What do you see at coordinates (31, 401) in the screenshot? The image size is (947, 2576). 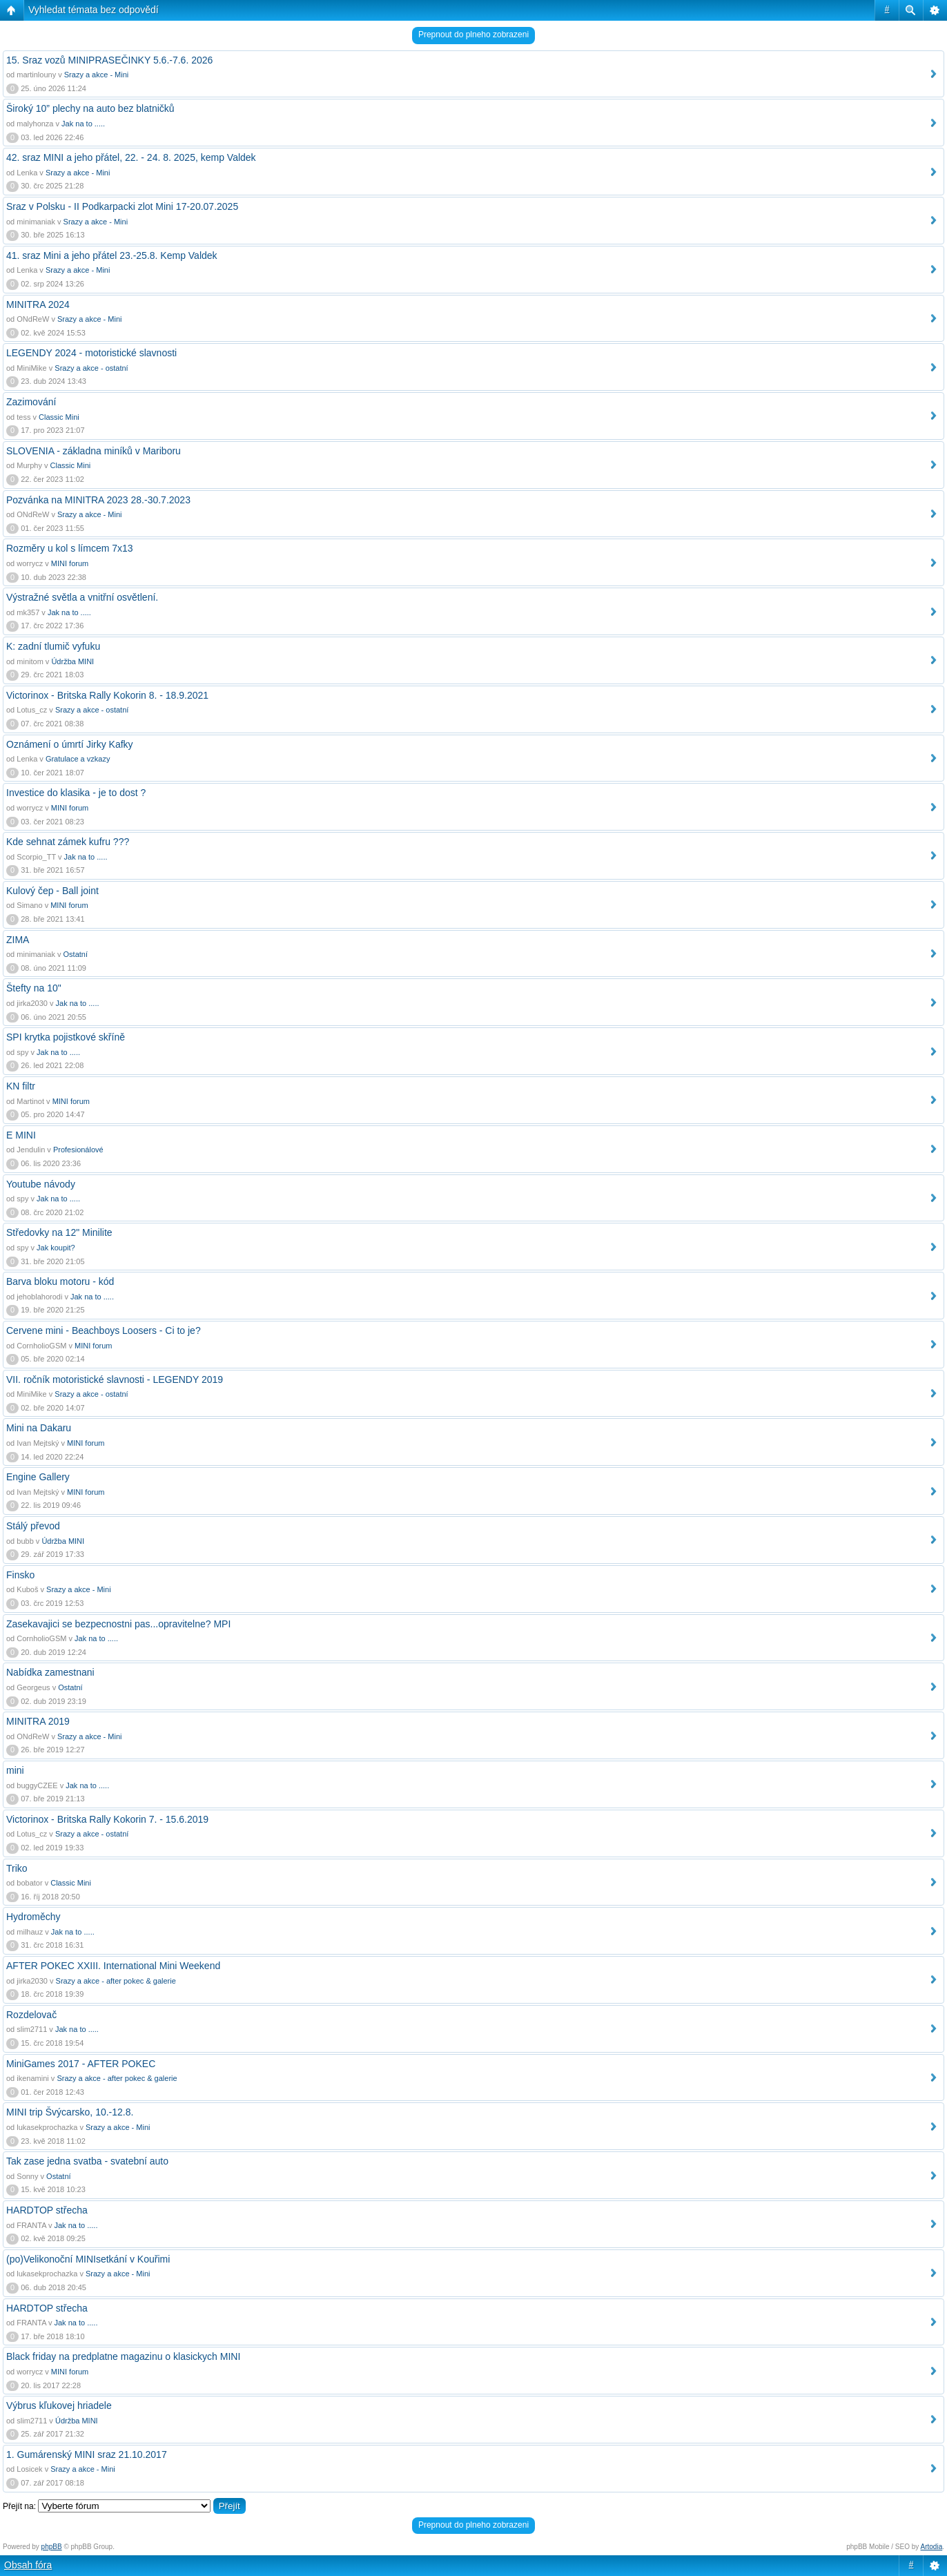 I see `Zazimování` at bounding box center [31, 401].